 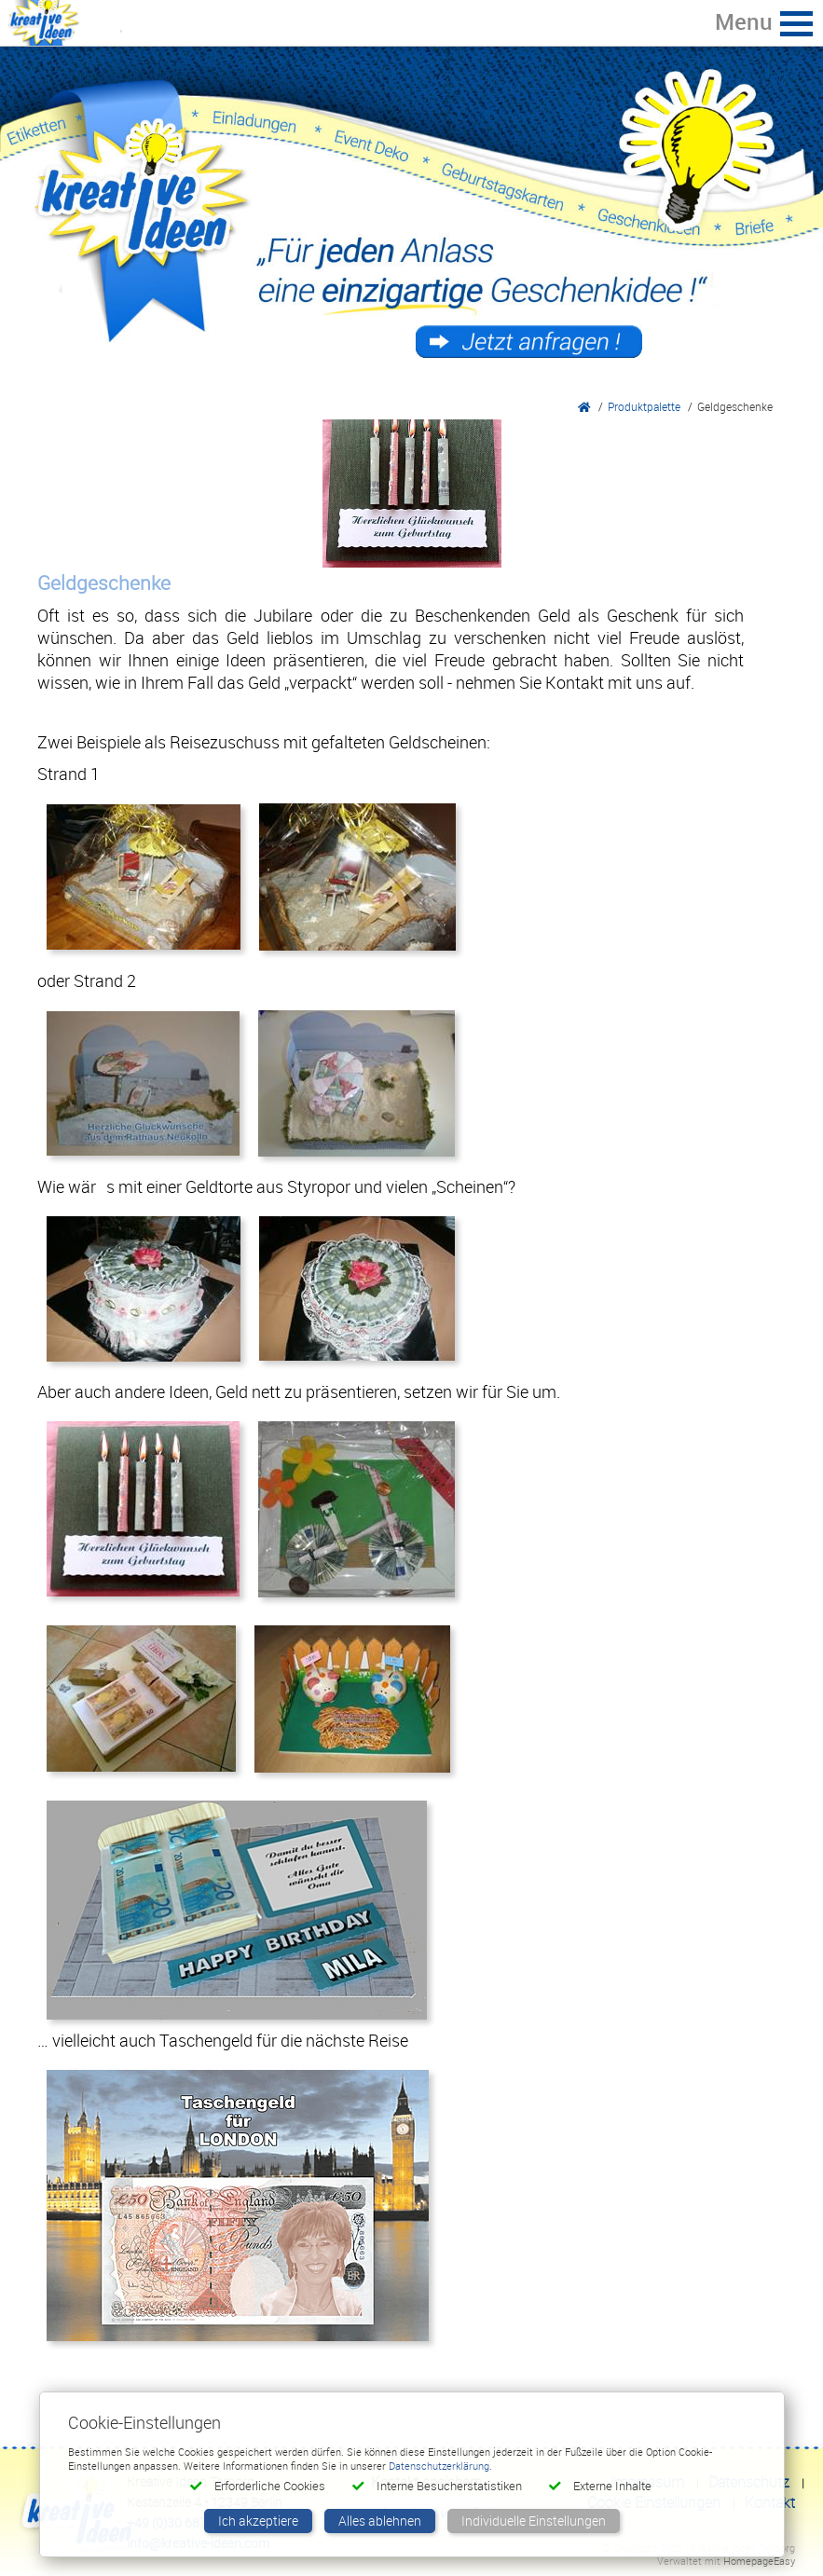 What do you see at coordinates (644, 406) in the screenshot?
I see `Produktpalette` at bounding box center [644, 406].